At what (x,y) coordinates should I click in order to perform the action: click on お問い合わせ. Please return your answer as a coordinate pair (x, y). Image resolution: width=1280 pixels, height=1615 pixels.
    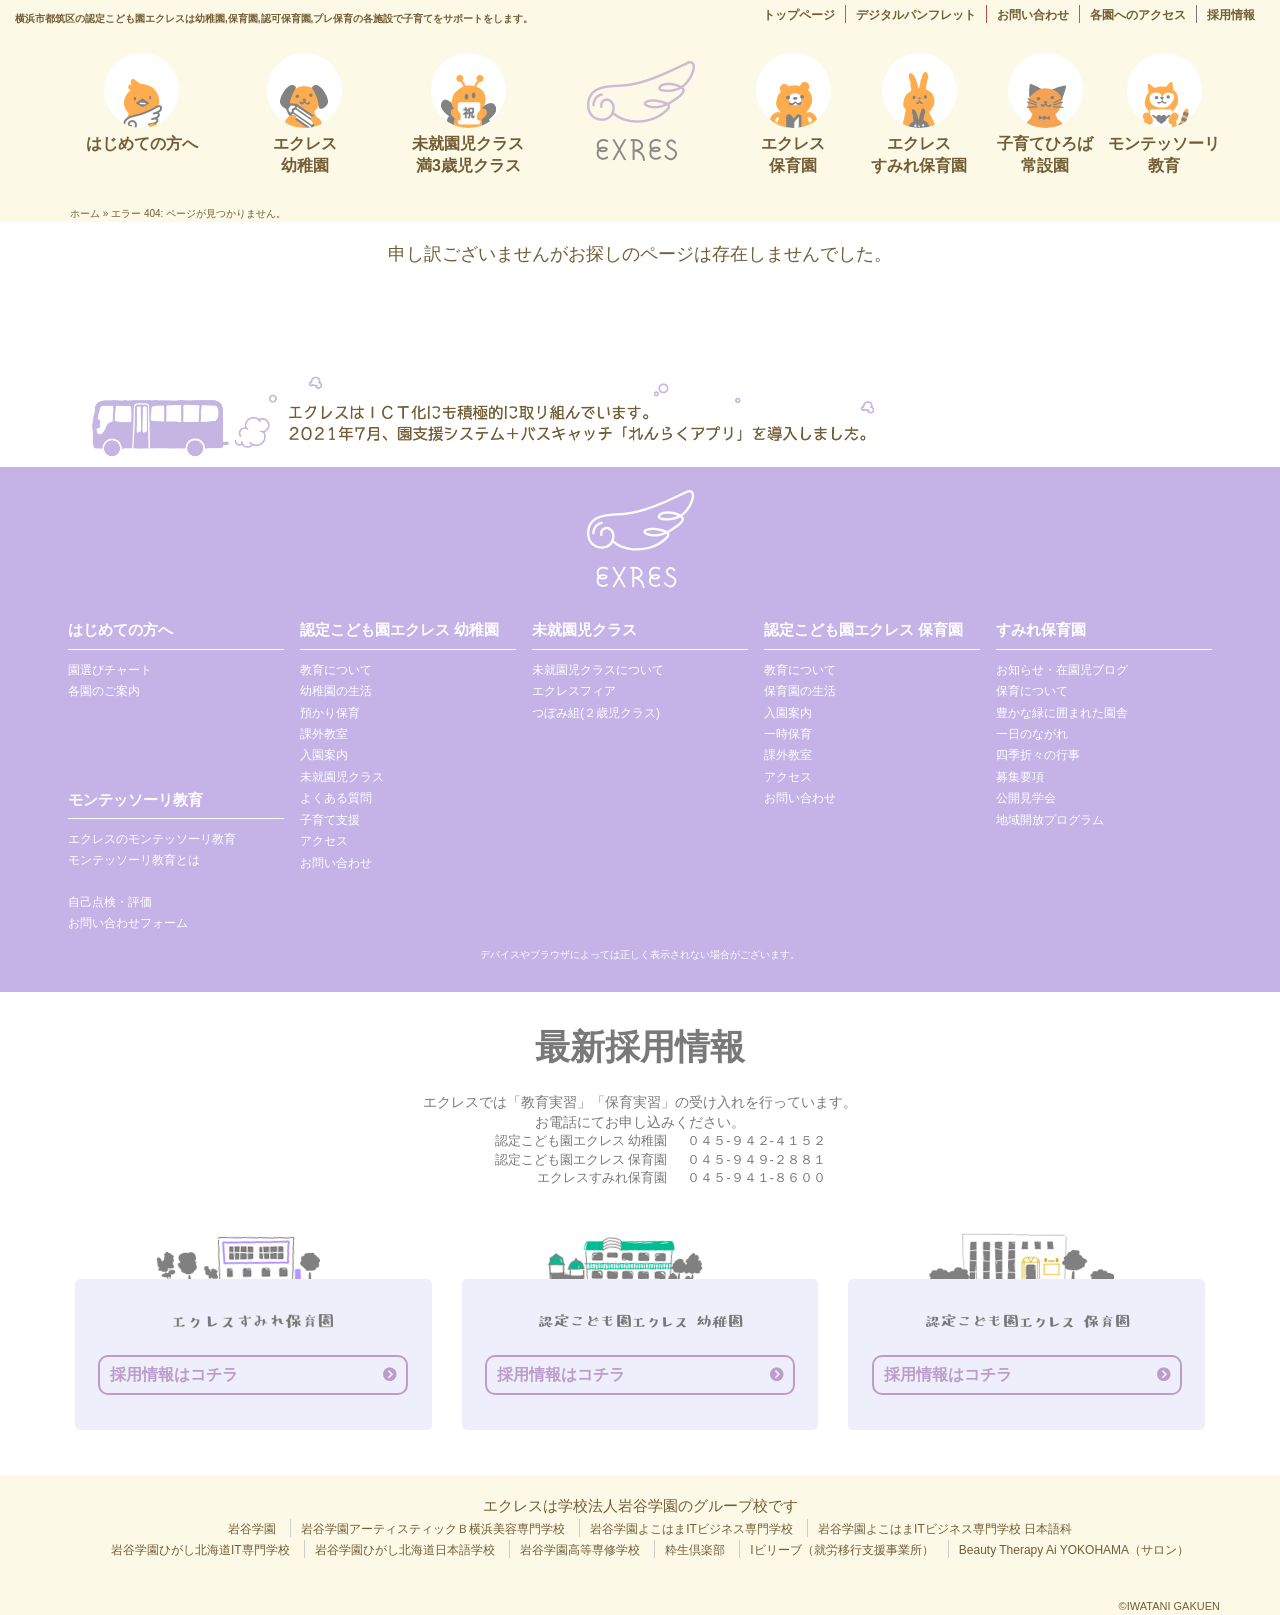
    Looking at the image, I should click on (1033, 15).